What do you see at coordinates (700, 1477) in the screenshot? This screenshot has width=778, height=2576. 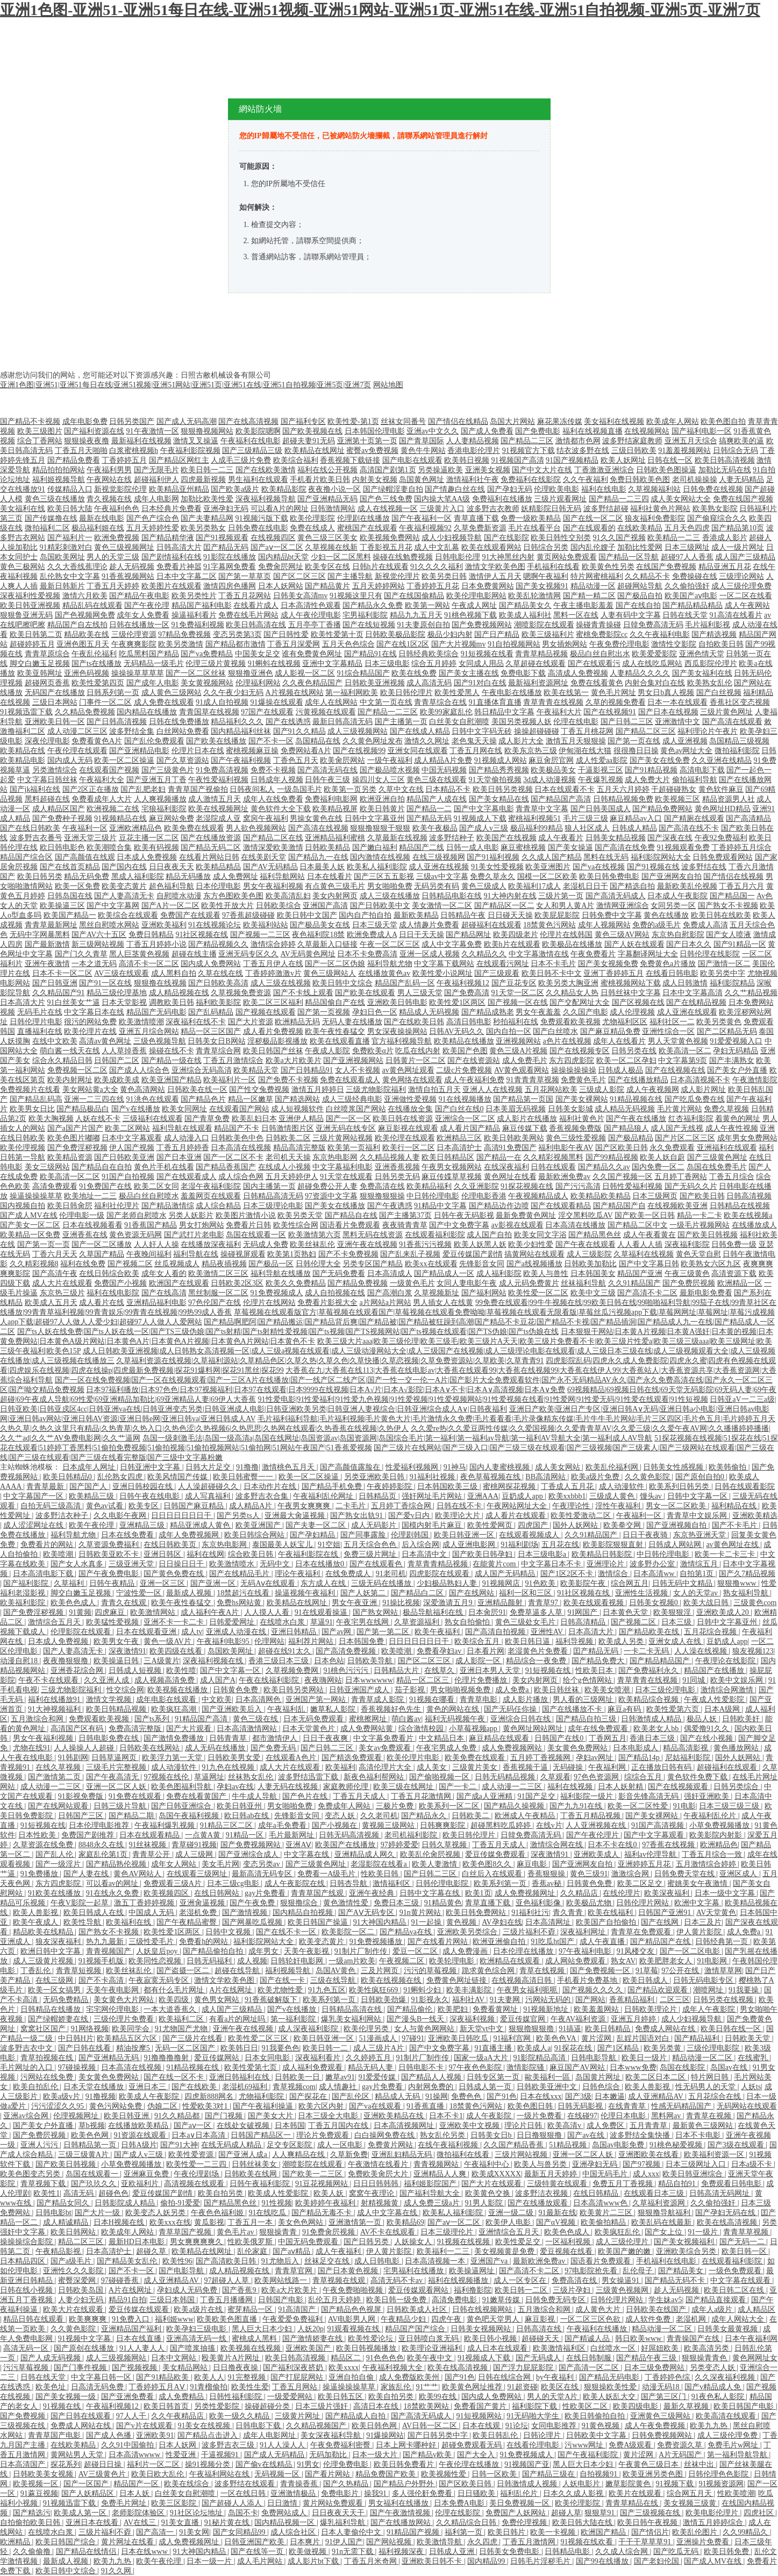 I see `国产原创自拍0` at bounding box center [700, 1477].